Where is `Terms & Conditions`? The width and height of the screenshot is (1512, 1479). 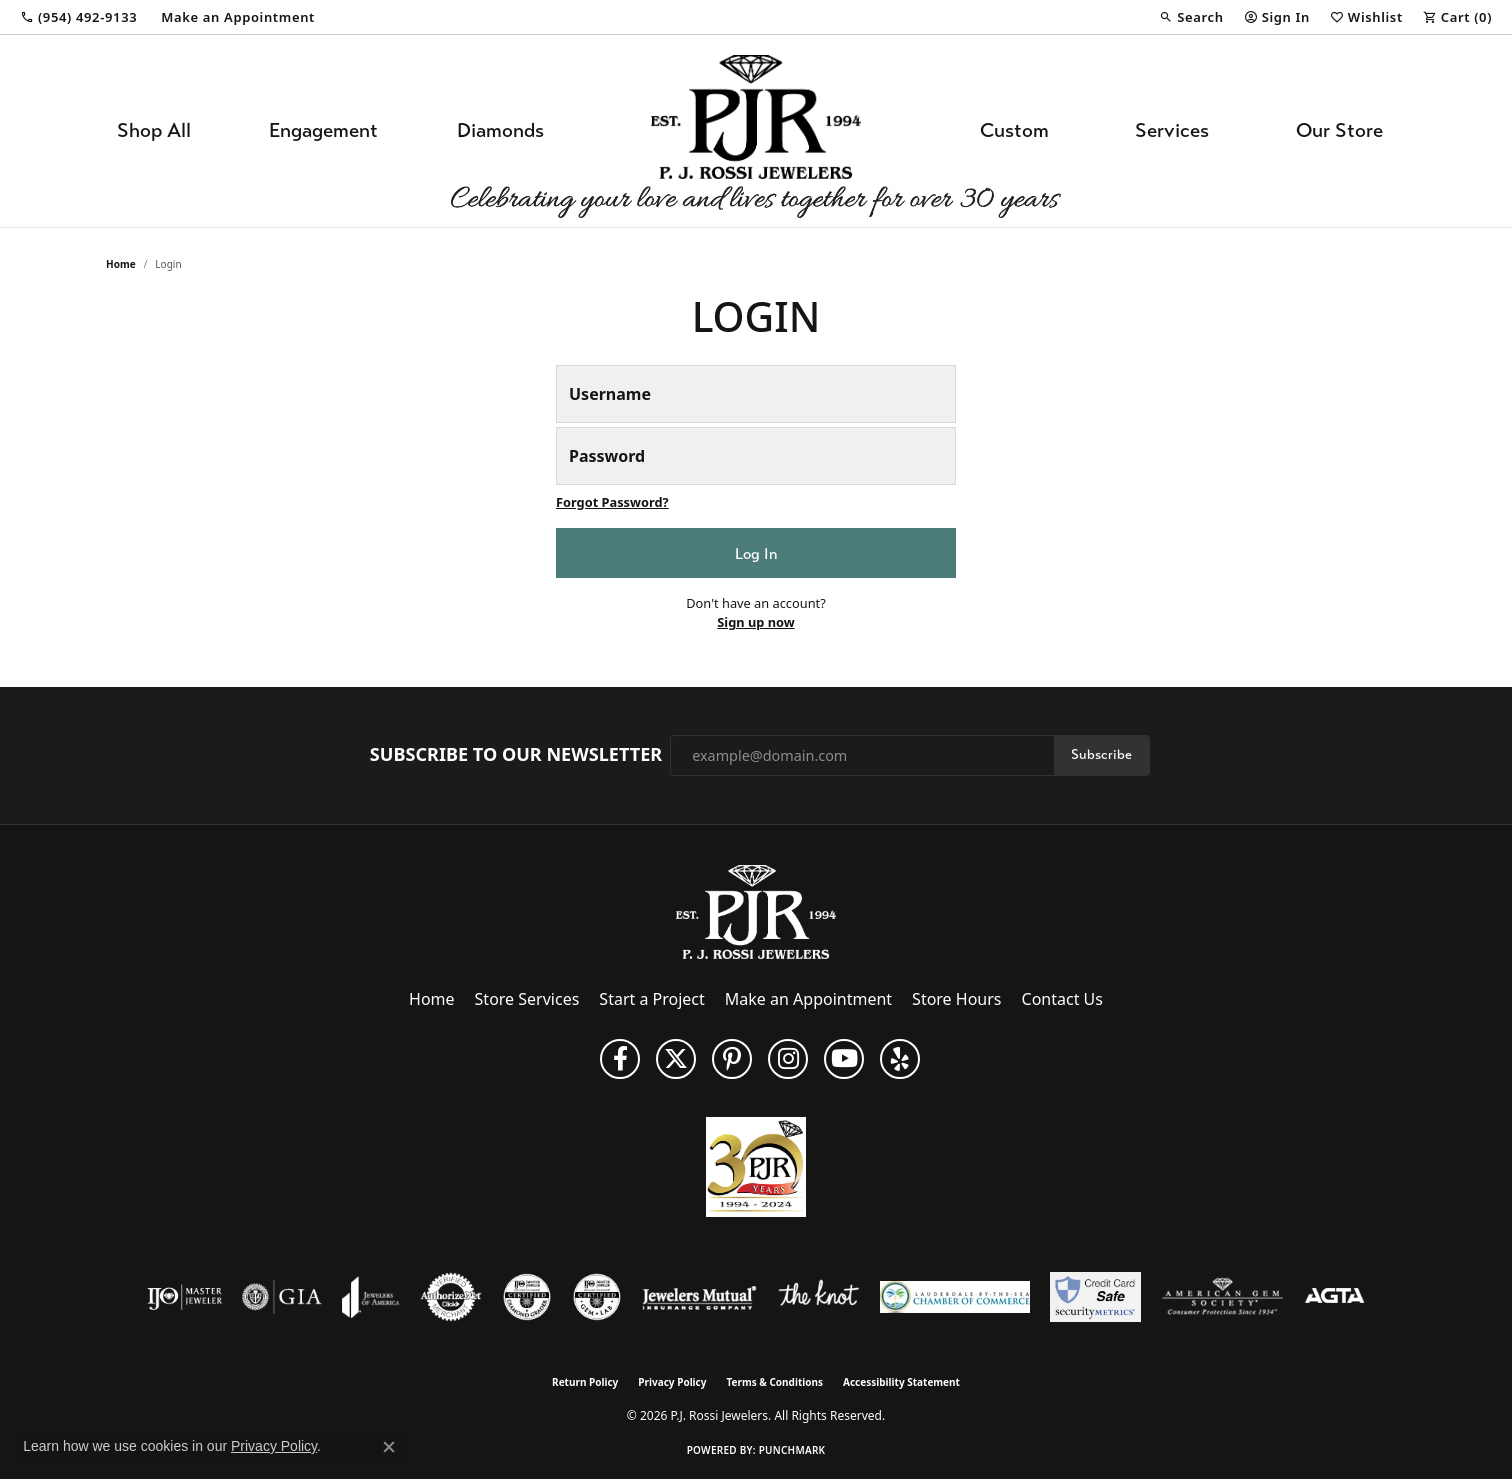
Terms & Conditions is located at coordinates (774, 1382).